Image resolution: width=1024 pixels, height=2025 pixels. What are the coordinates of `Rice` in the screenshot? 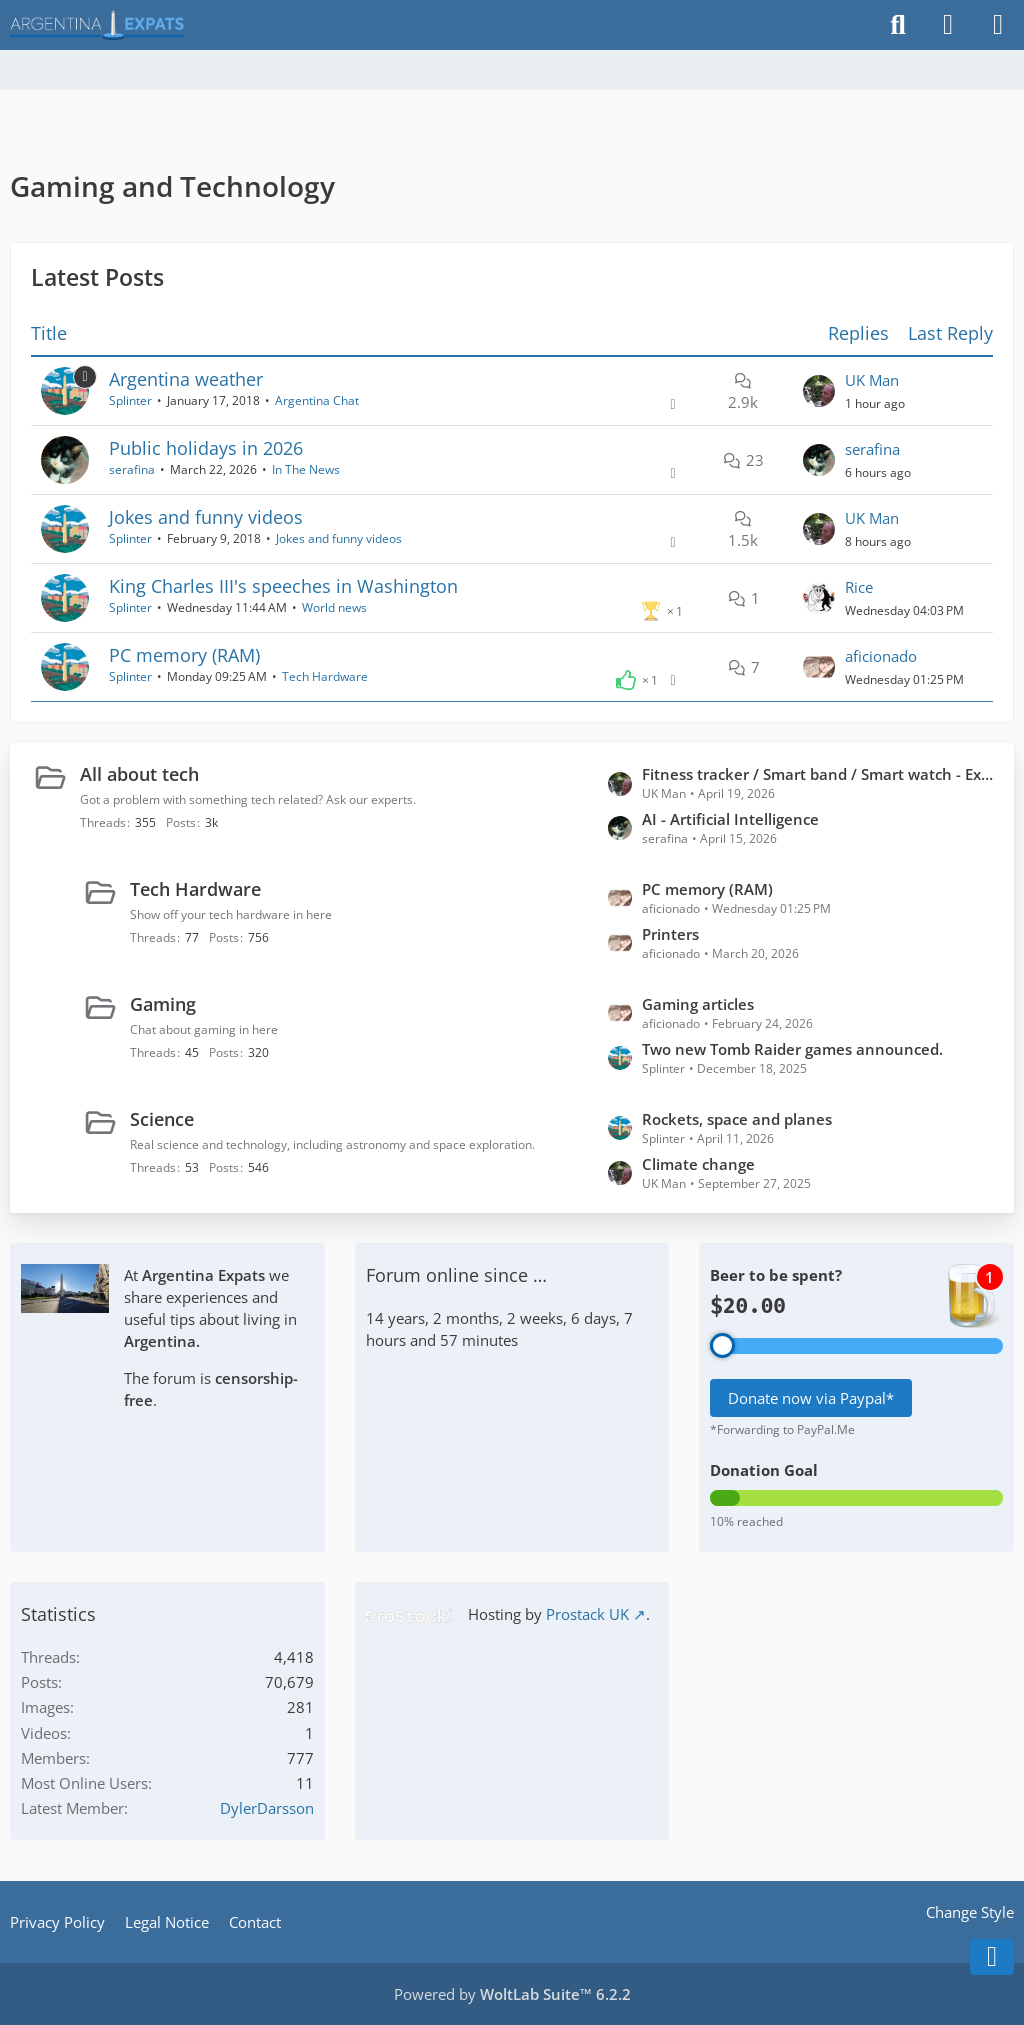 It's located at (859, 587).